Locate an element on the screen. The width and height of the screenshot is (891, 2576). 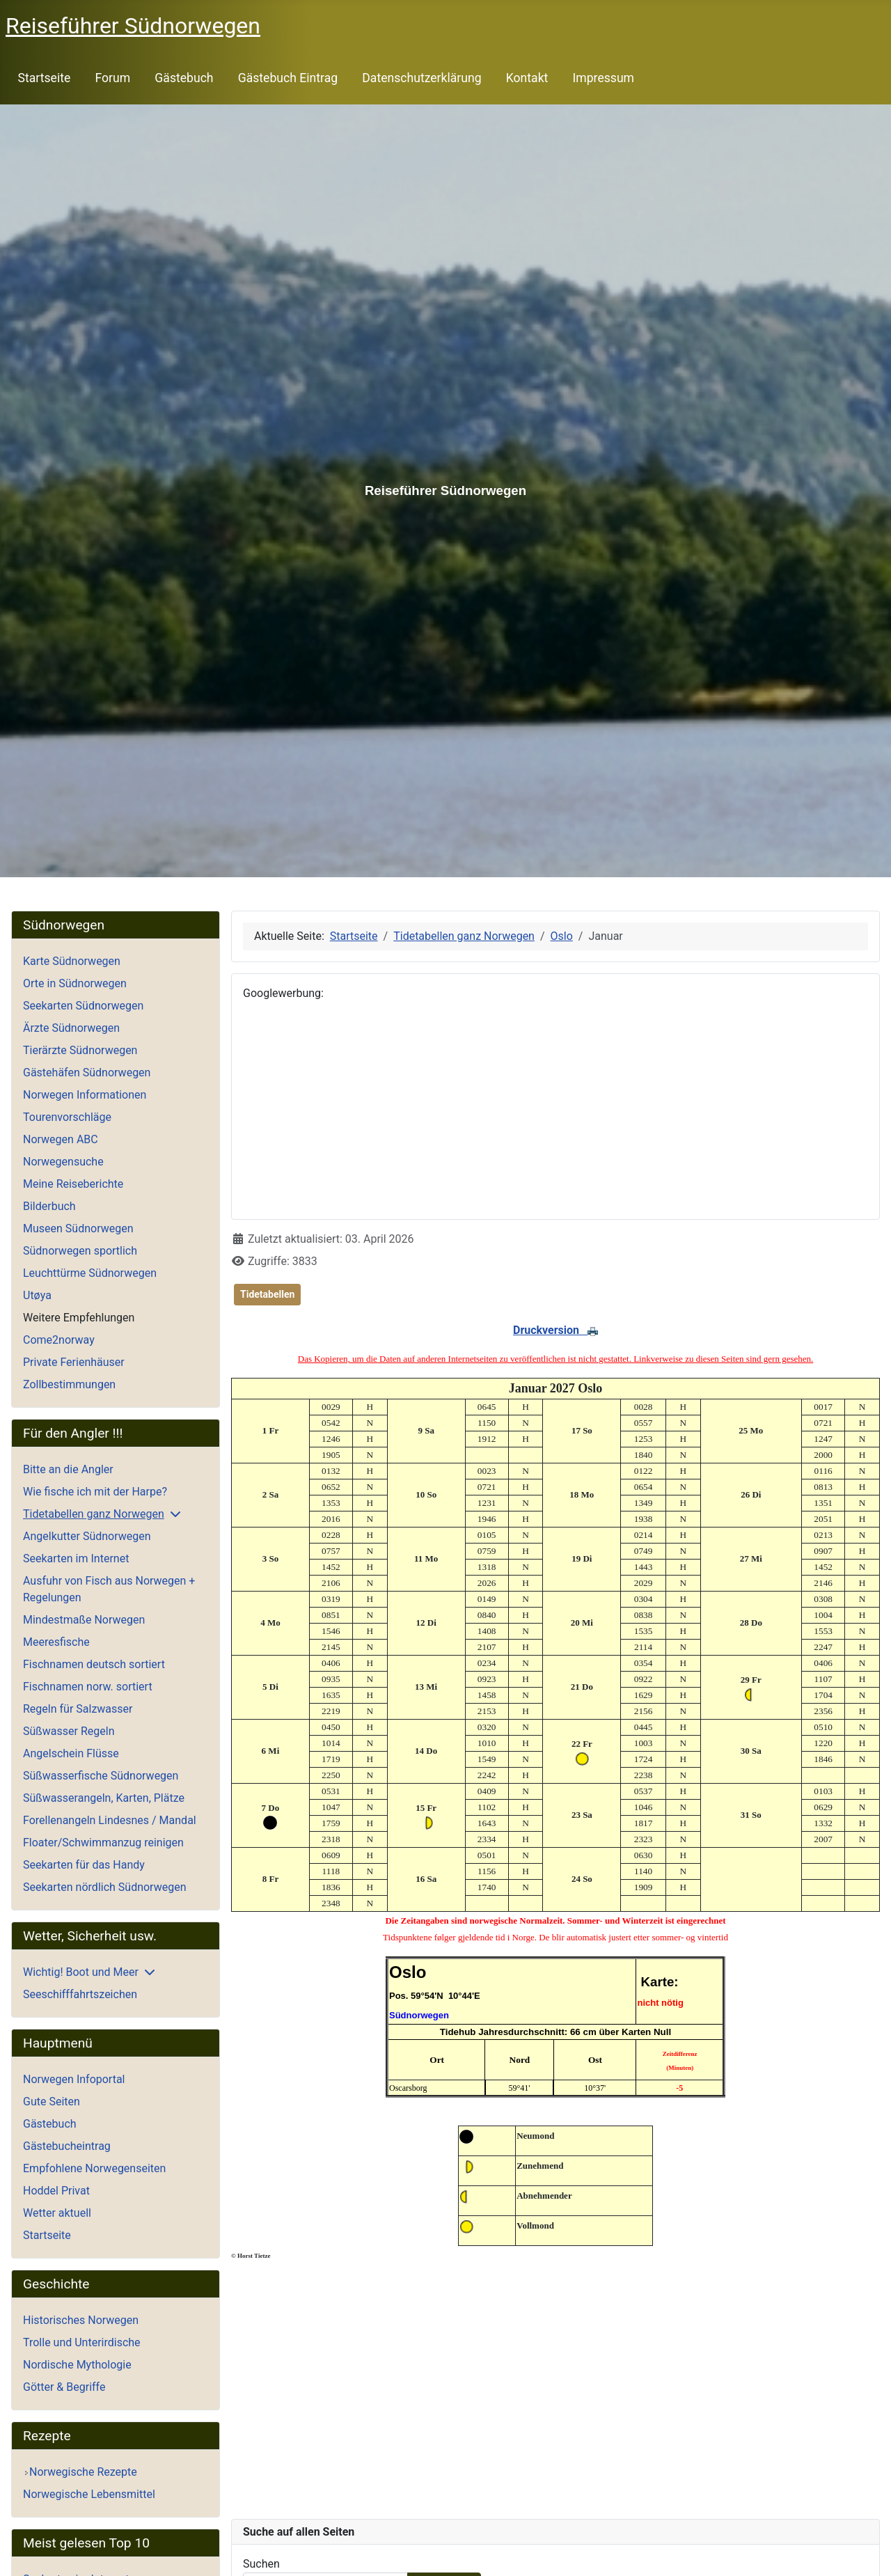
Museen Südnorwegen is located at coordinates (78, 1228).